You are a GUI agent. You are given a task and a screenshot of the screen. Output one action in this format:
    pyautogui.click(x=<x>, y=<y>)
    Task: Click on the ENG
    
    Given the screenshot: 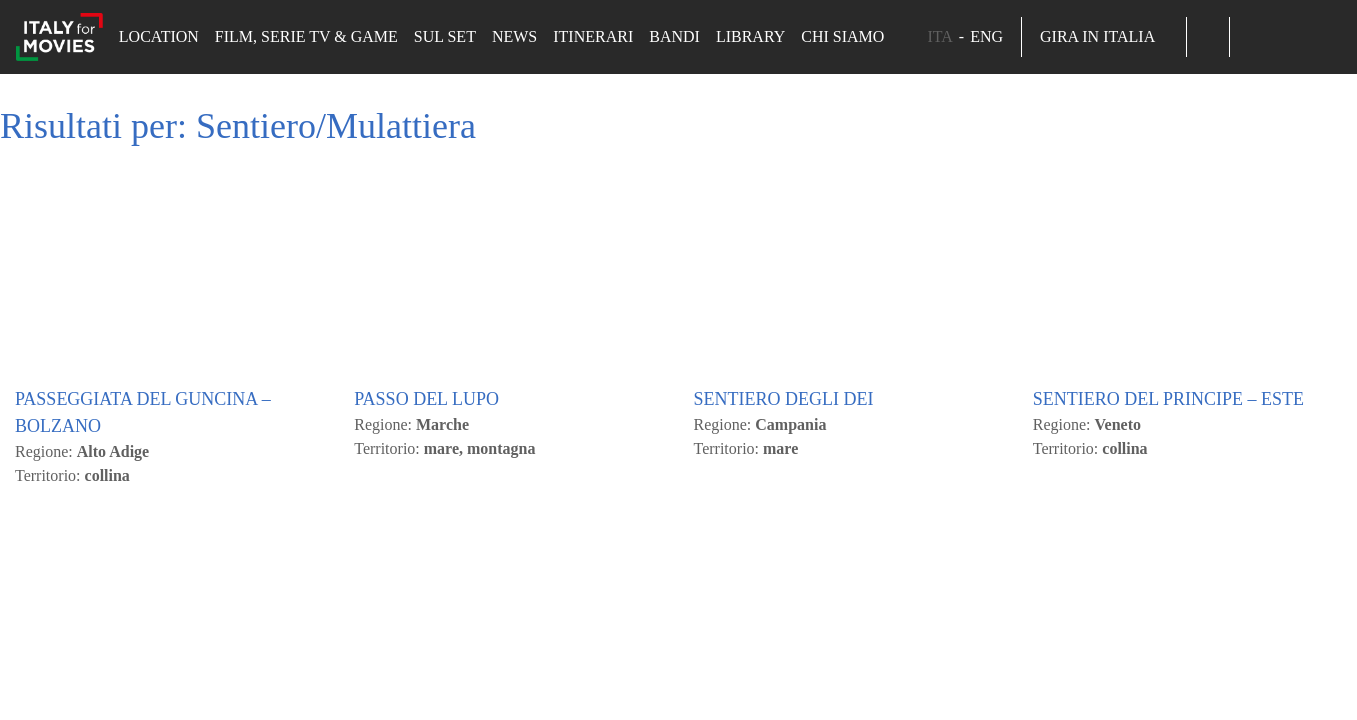 What is the action you would take?
    pyautogui.click(x=986, y=36)
    